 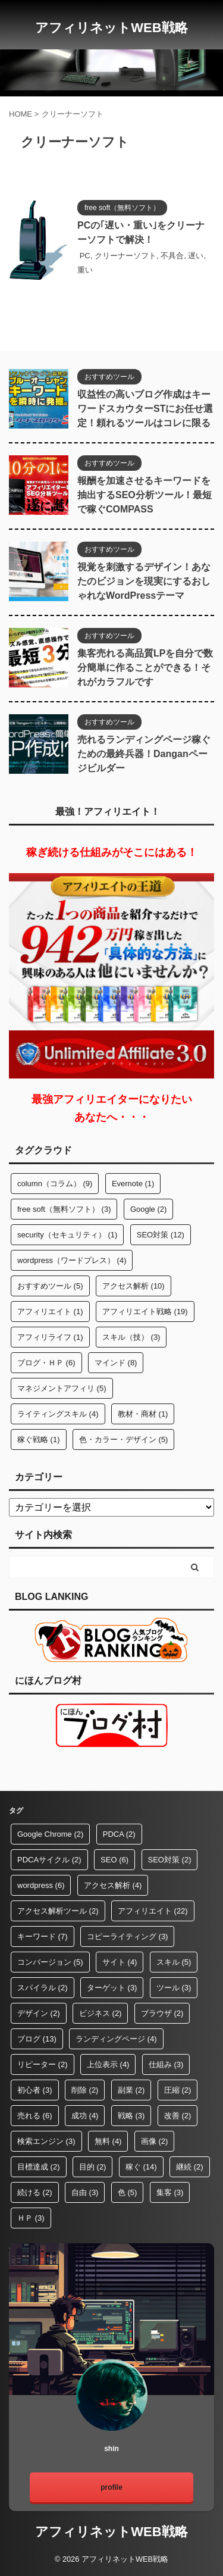 What do you see at coordinates (34, 2115) in the screenshot?
I see `売れる [売れる (6個の項目)]` at bounding box center [34, 2115].